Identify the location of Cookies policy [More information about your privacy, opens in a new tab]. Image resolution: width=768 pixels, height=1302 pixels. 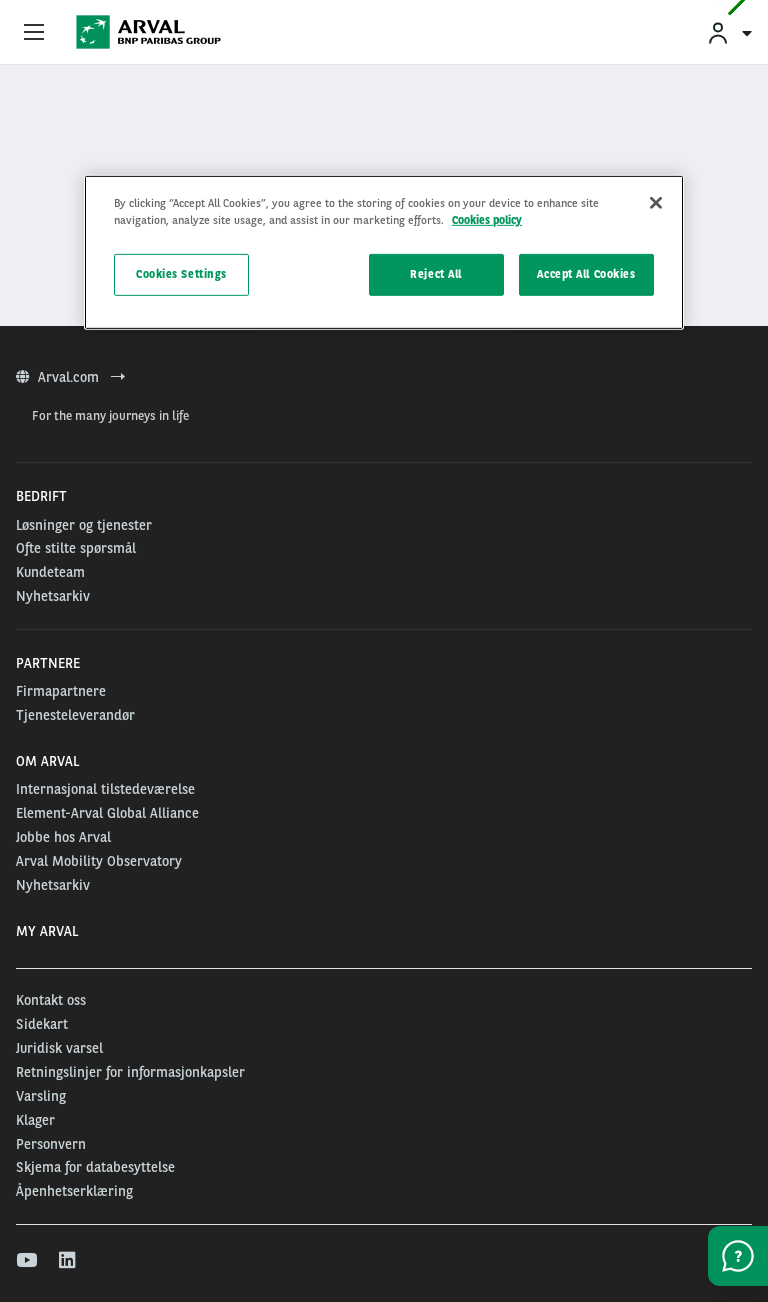
(487, 220).